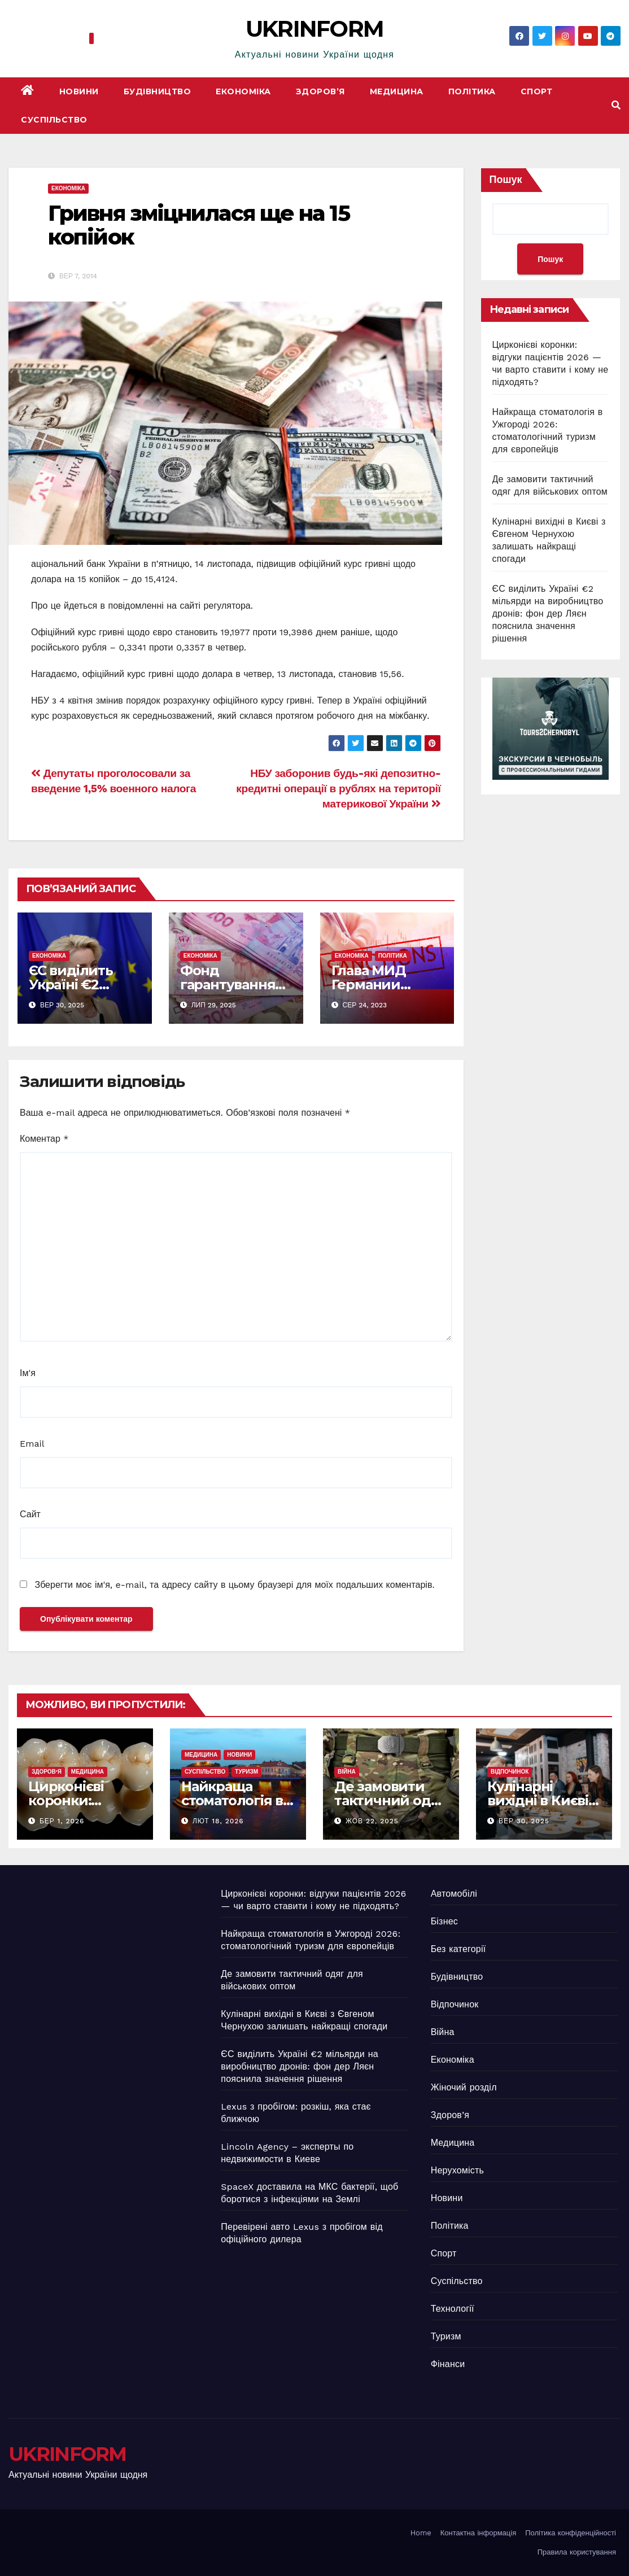 This screenshot has width=629, height=2576. What do you see at coordinates (32, 1443) in the screenshot?
I see `Email` at bounding box center [32, 1443].